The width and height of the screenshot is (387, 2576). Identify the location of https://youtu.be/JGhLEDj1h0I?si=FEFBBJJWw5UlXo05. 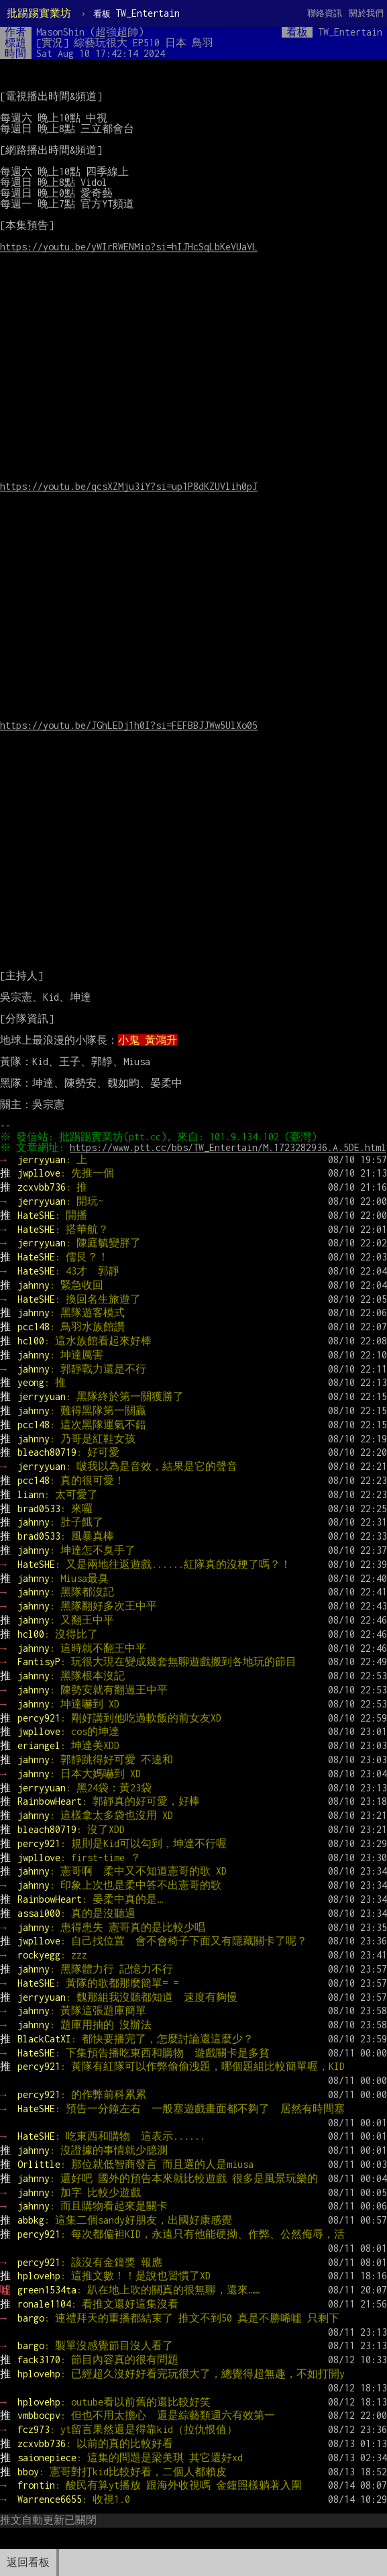
(129, 725).